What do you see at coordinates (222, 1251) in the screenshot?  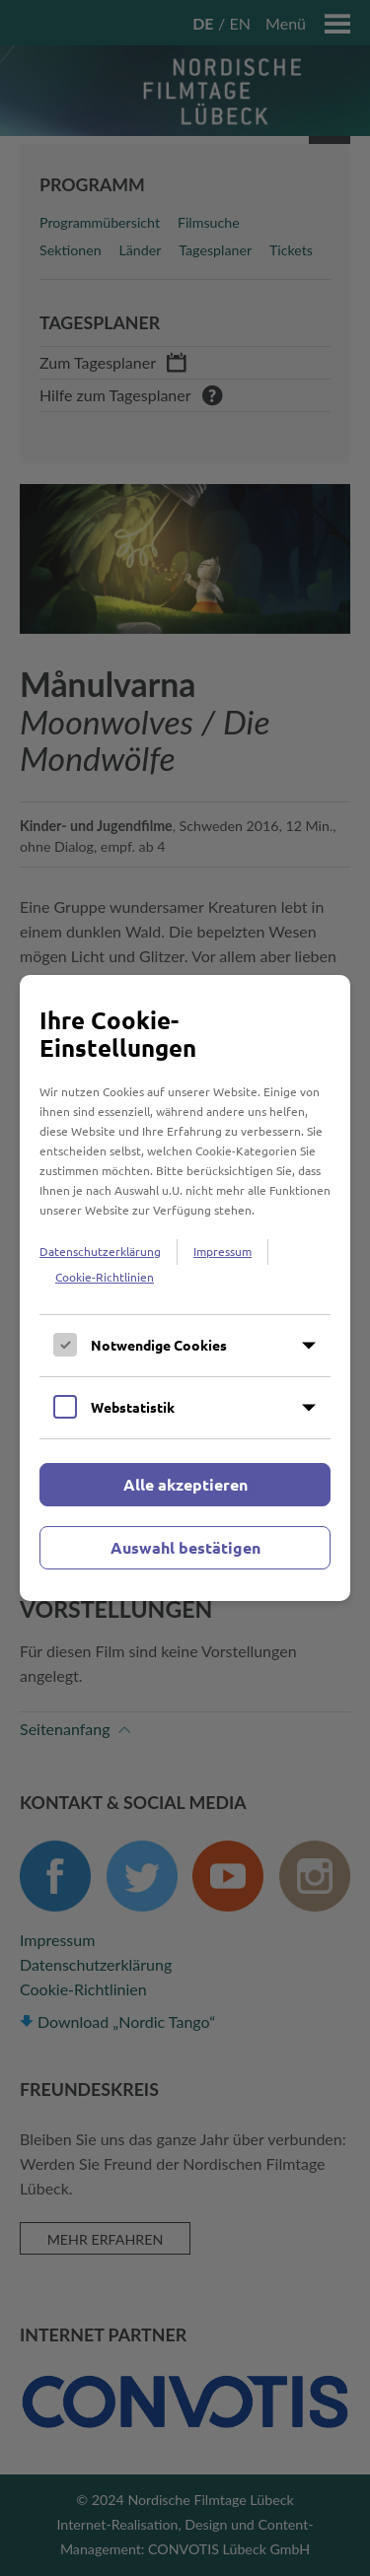 I see `Impressum` at bounding box center [222, 1251].